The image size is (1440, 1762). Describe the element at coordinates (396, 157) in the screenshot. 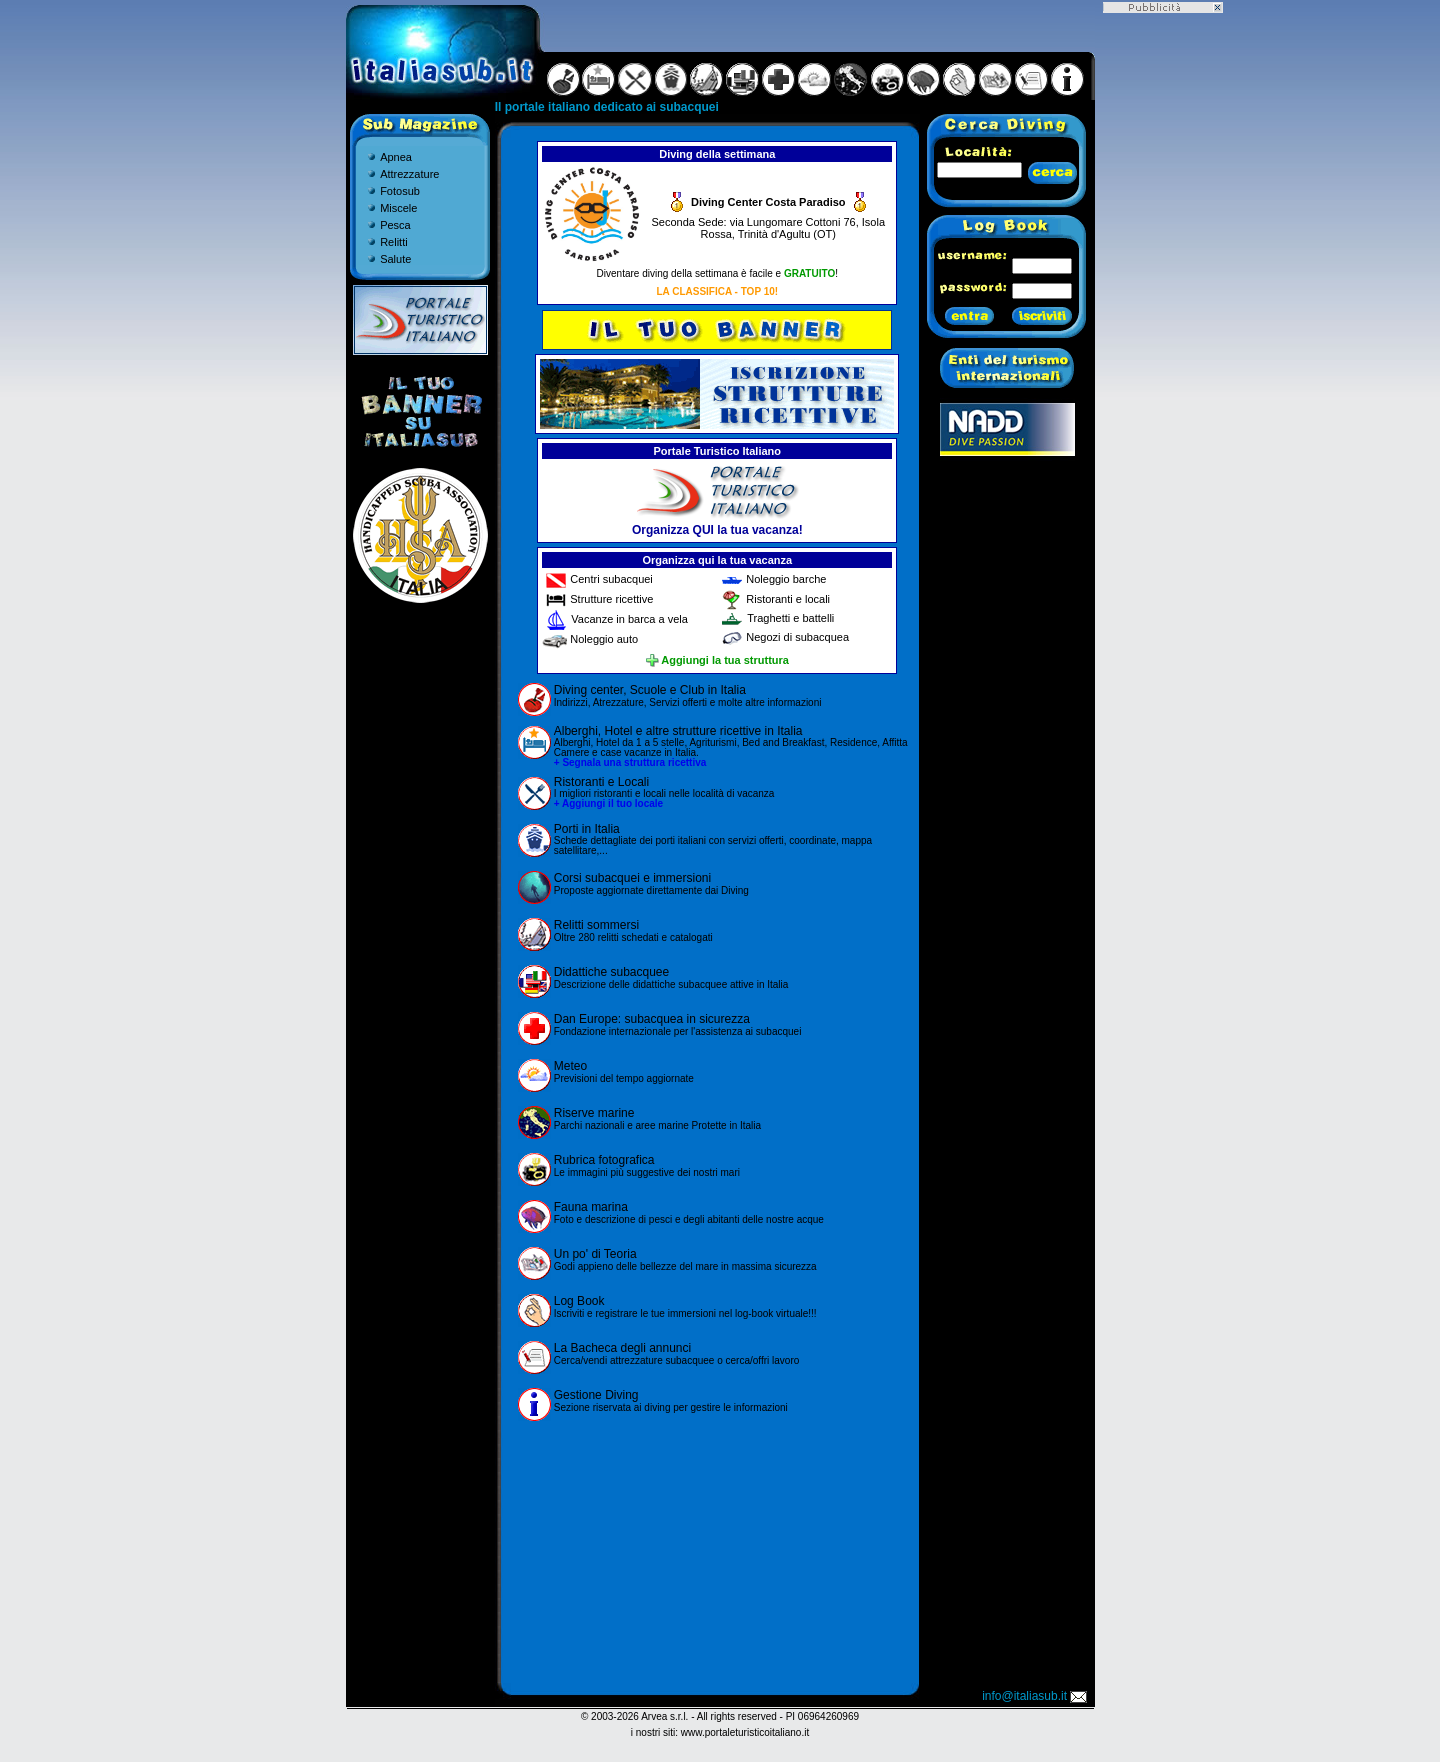

I see `Apnea` at that location.